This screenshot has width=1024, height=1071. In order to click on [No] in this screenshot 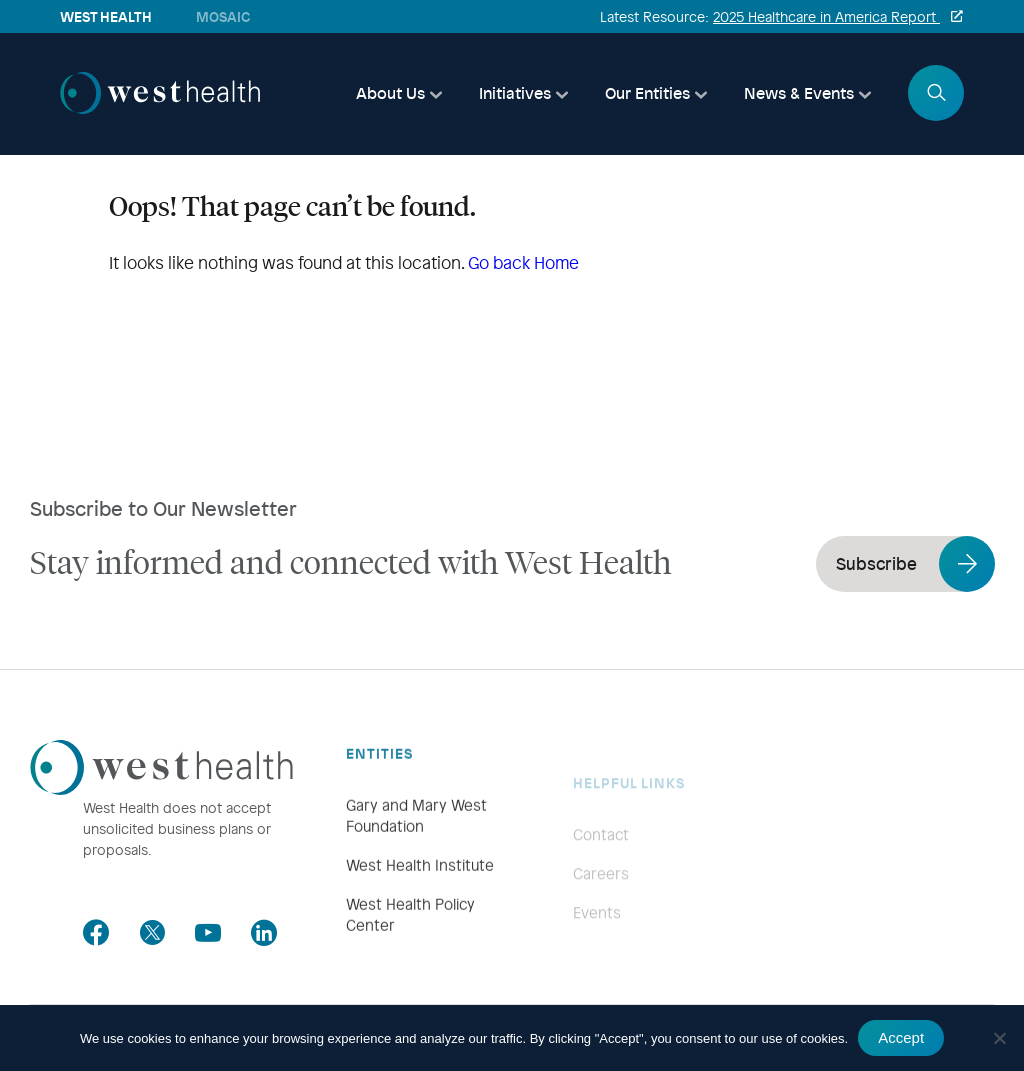, I will do `click(999, 1038)`.